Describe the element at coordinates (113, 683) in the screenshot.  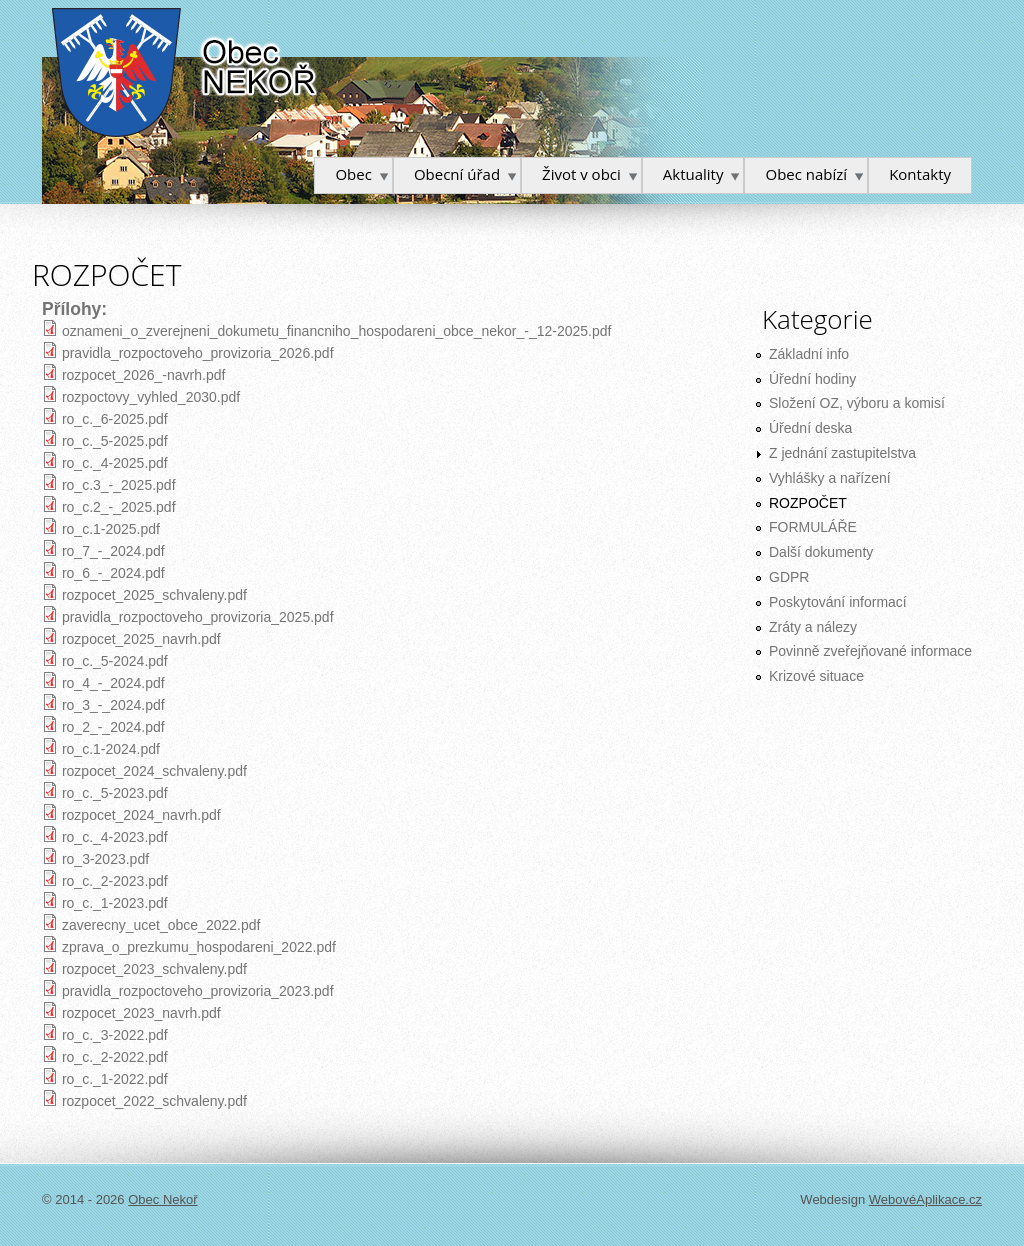
I see `ro_4_-_2024.pdf` at that location.